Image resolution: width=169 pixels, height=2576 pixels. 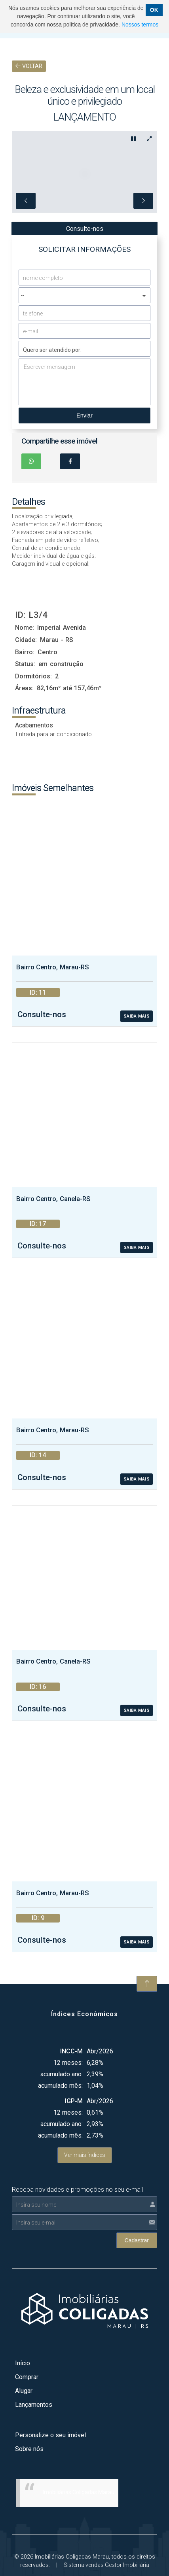 I want to click on Cadastrar, so click(x=137, y=2210).